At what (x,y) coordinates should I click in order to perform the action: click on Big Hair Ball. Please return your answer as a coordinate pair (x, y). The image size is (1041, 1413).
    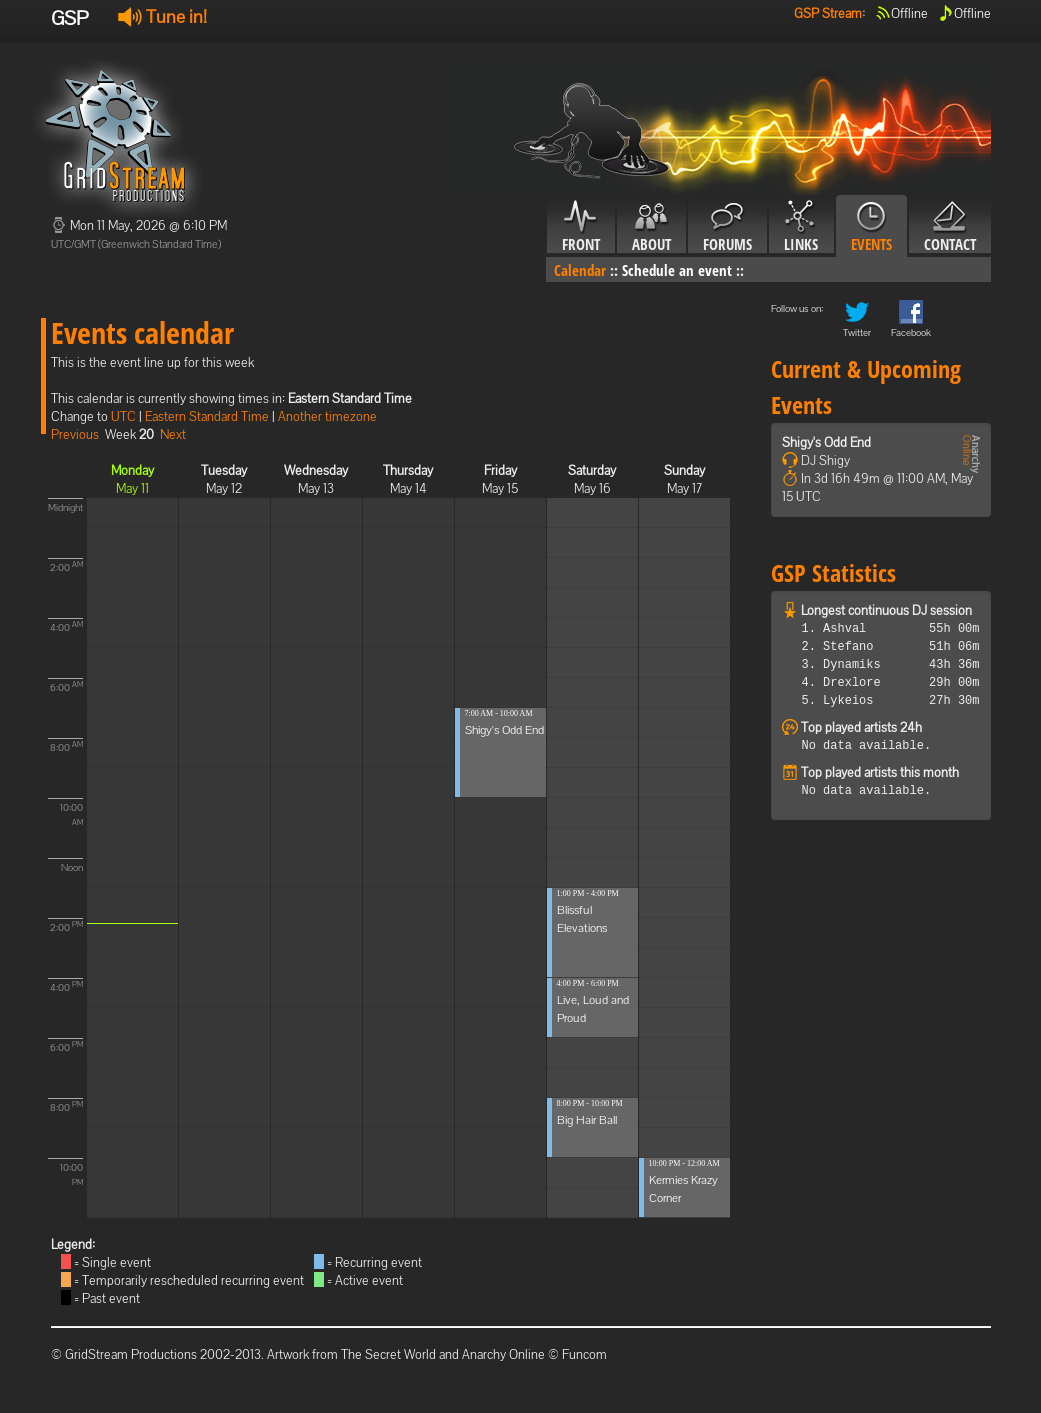
    Looking at the image, I should click on (587, 1120).